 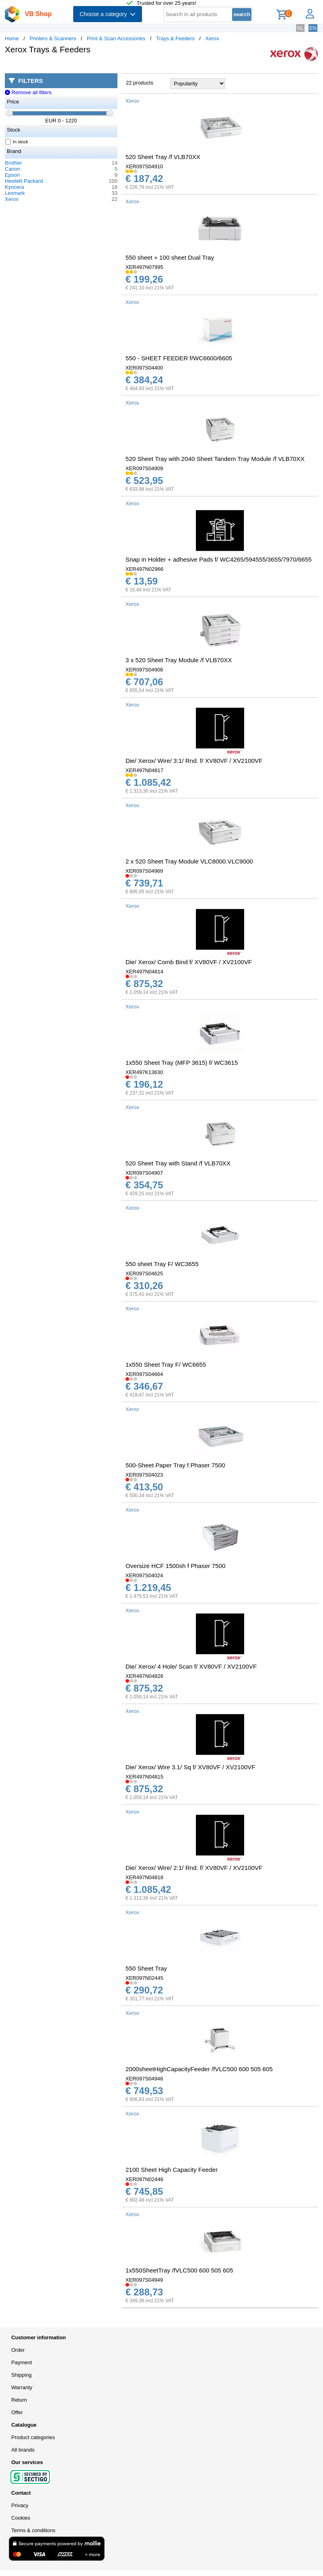 What do you see at coordinates (212, 38) in the screenshot?
I see `Xerox` at bounding box center [212, 38].